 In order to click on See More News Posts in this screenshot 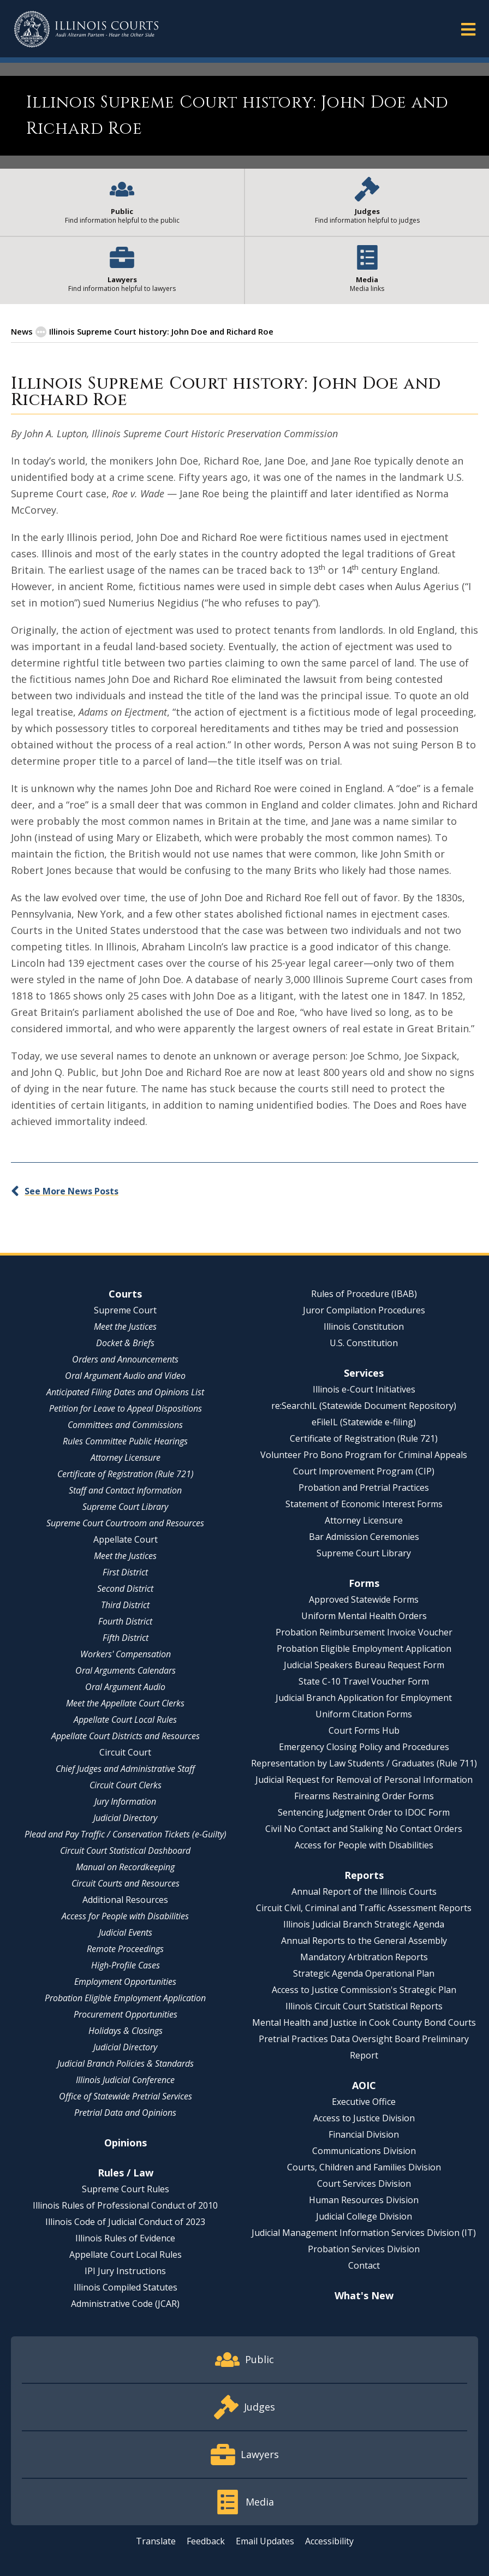, I will do `click(71, 1191)`.